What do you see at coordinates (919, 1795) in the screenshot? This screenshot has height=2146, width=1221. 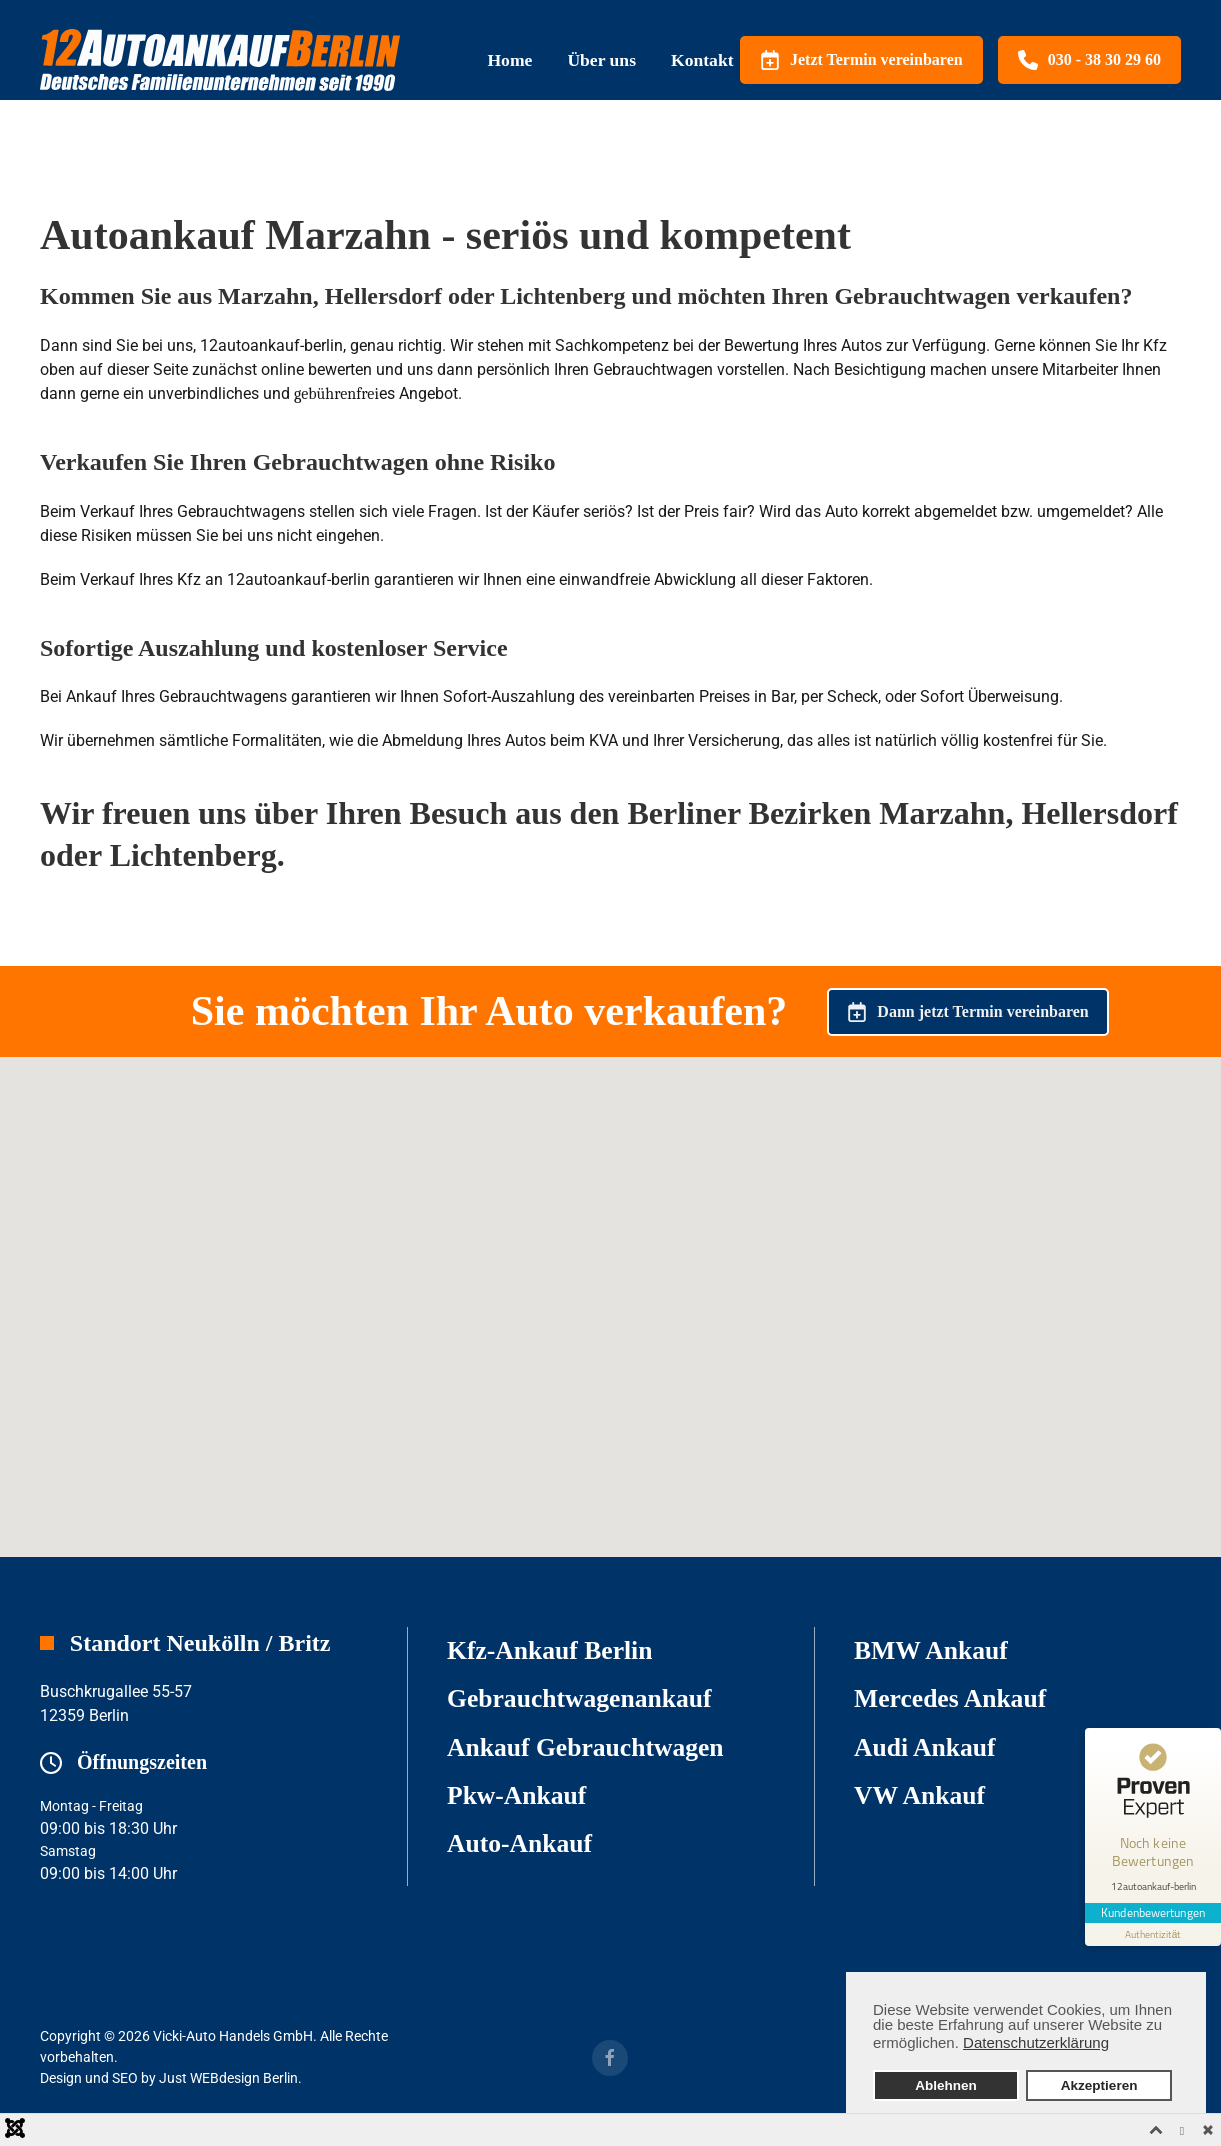 I see `VW Ankauf` at bounding box center [919, 1795].